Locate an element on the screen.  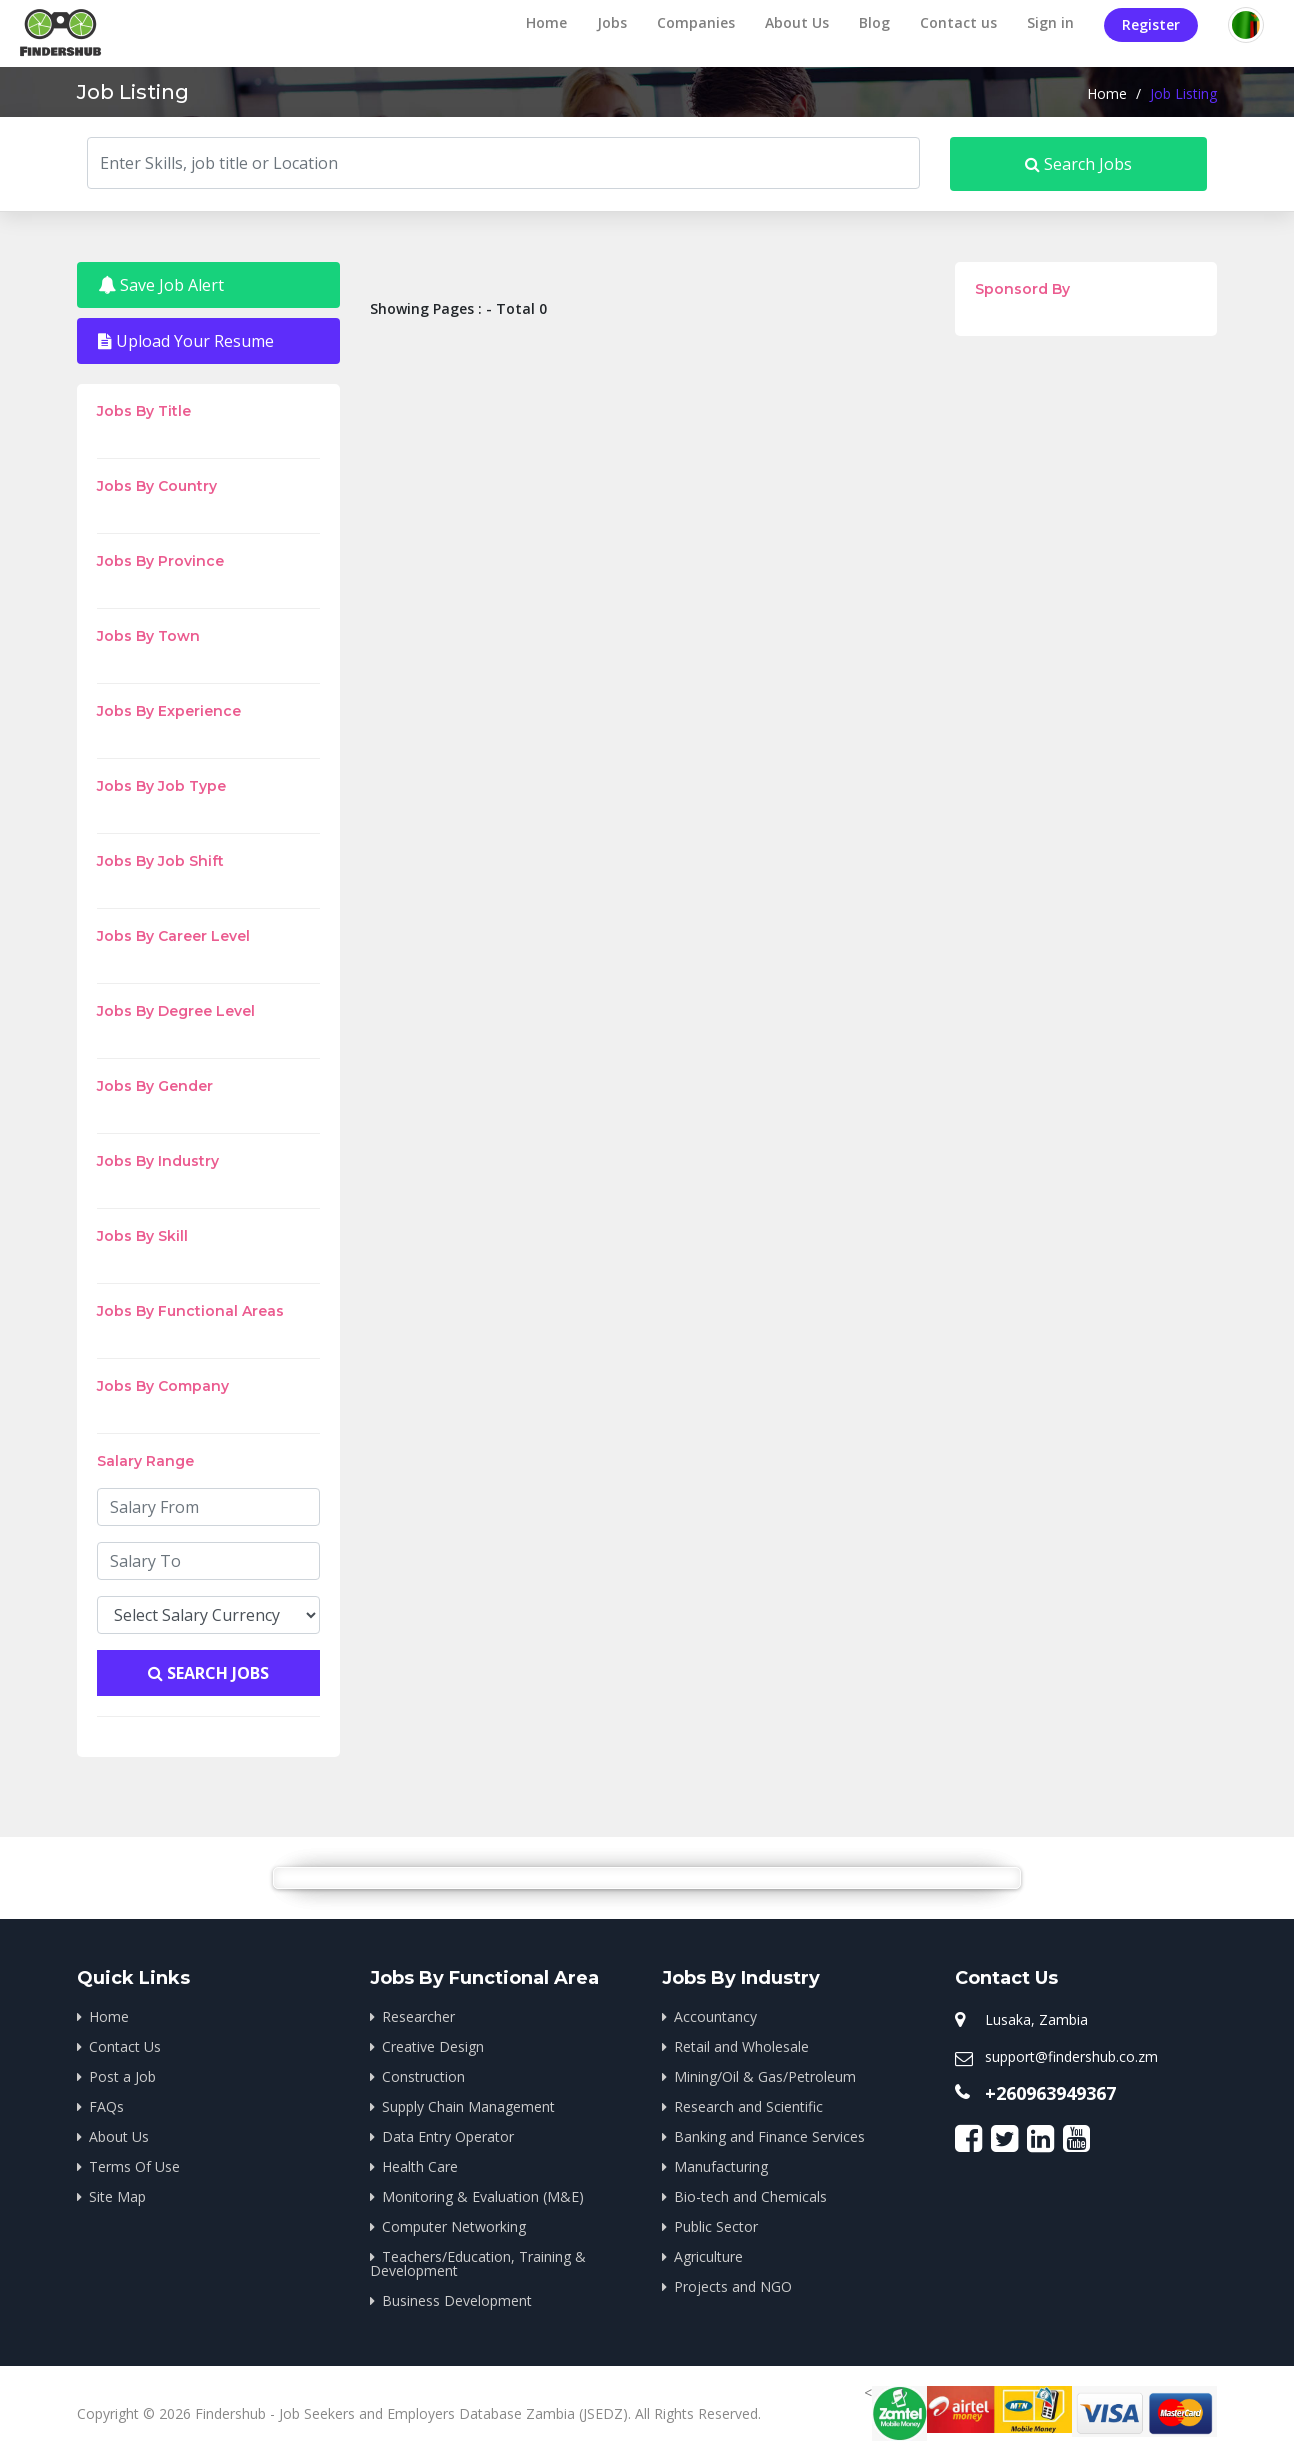
Teachers/Education, Training & Development is located at coordinates (478, 2263).